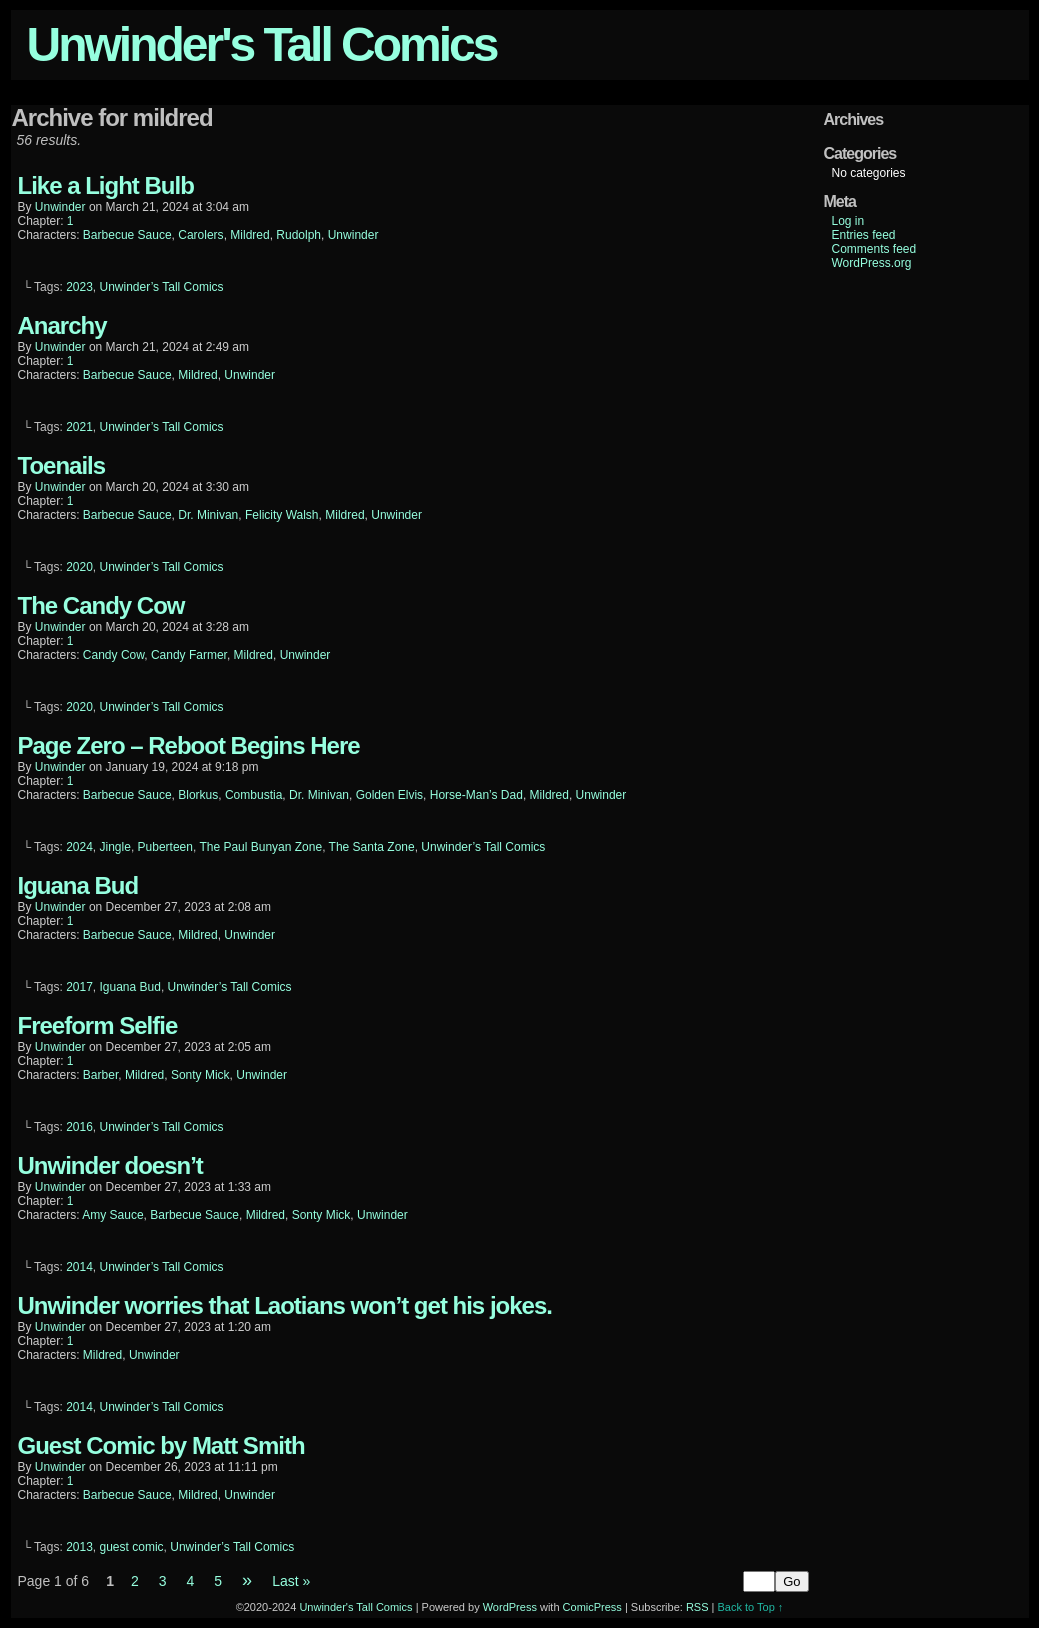 The image size is (1039, 1628). Describe the element at coordinates (127, 235) in the screenshot. I see `Barbecue Sauce` at that location.